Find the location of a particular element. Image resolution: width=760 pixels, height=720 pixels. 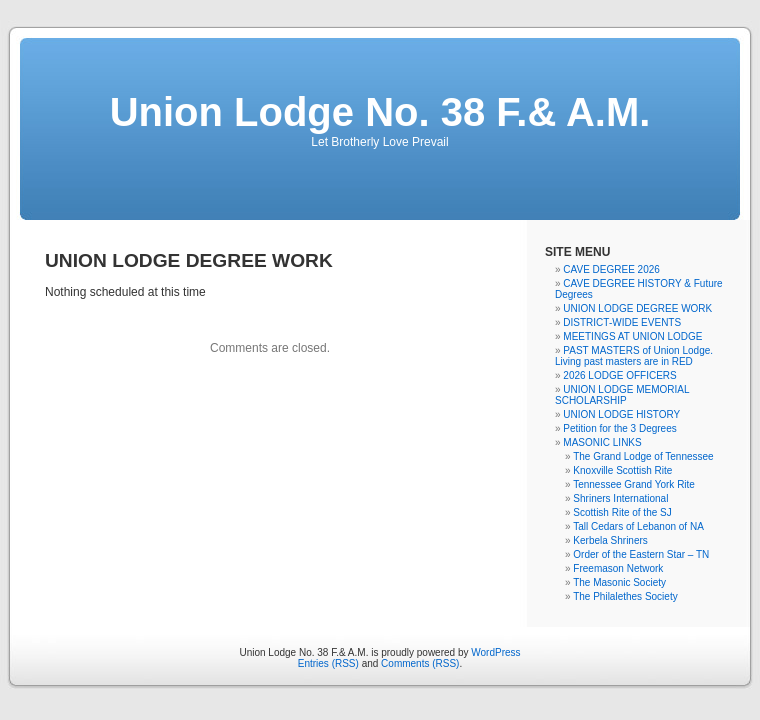

Petition for the 3 Degrees is located at coordinates (619, 428).